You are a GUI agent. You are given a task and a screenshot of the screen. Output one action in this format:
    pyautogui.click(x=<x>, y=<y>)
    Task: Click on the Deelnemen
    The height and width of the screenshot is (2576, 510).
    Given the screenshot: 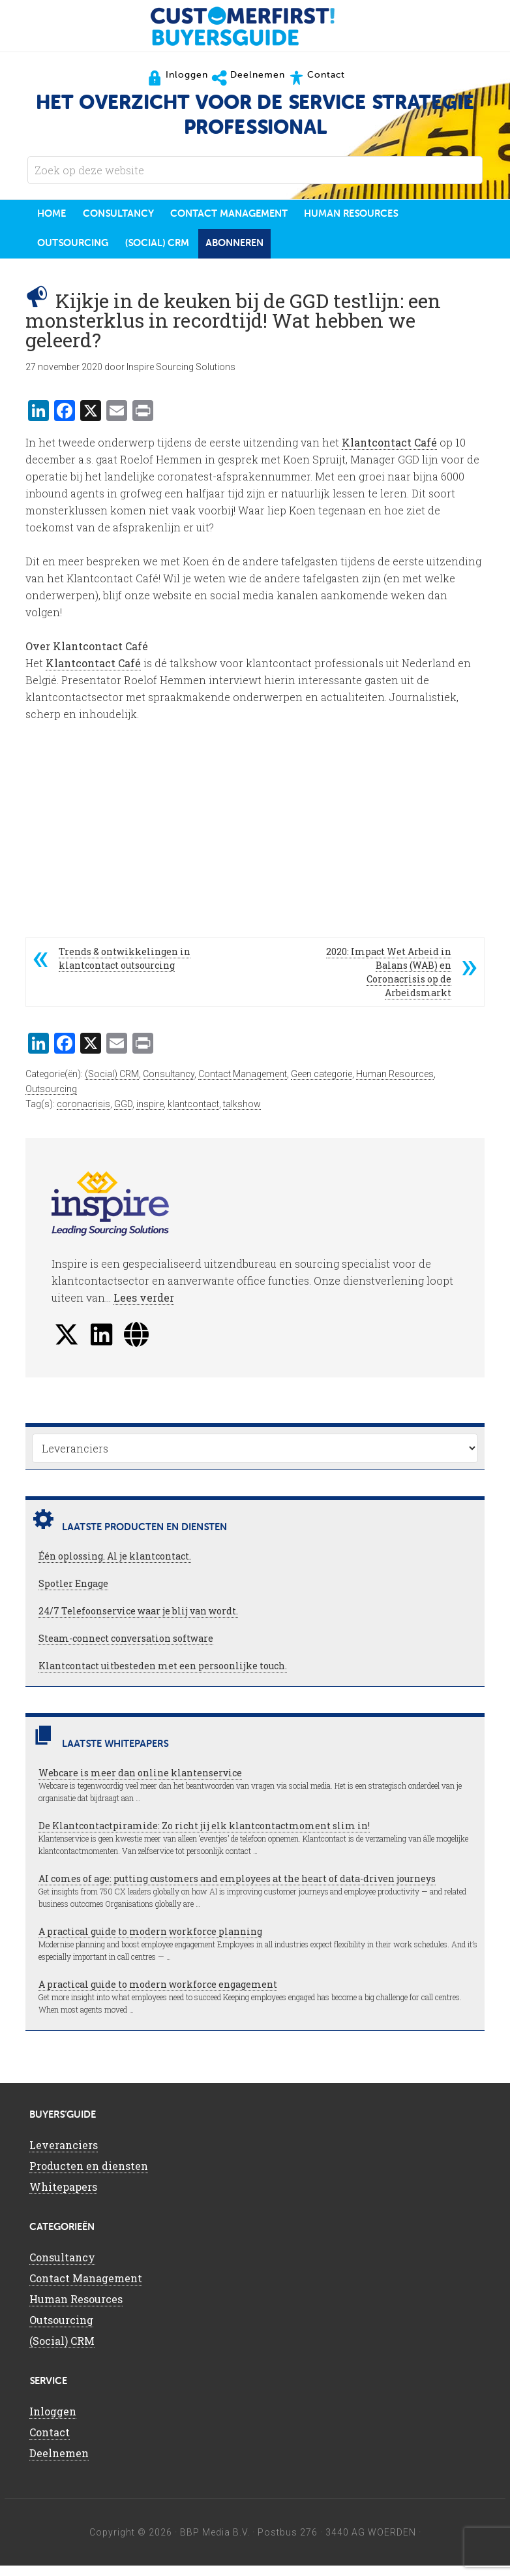 What is the action you would take?
    pyautogui.click(x=59, y=2463)
    